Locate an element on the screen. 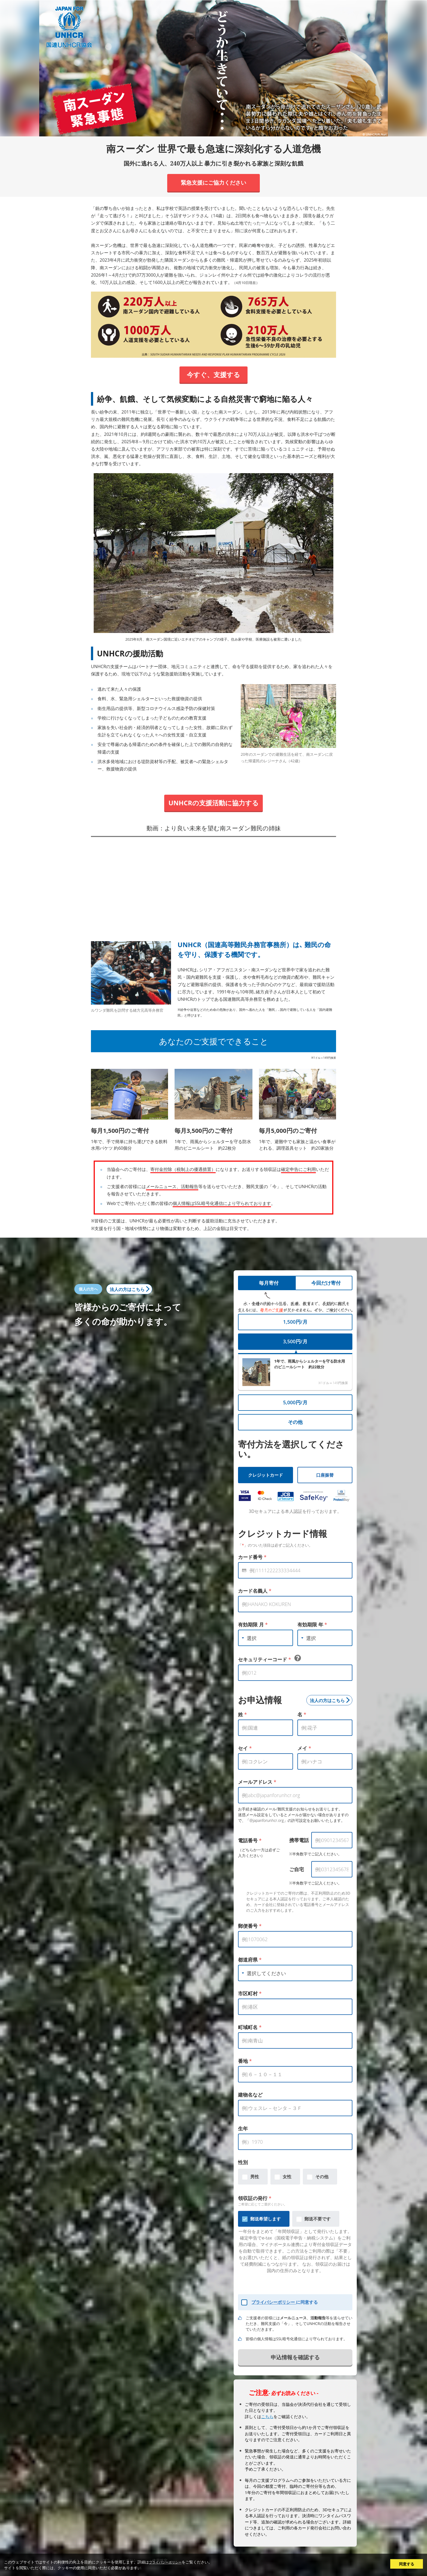 The image size is (427, 2576). 町域町名 is located at coordinates (250, 2027).